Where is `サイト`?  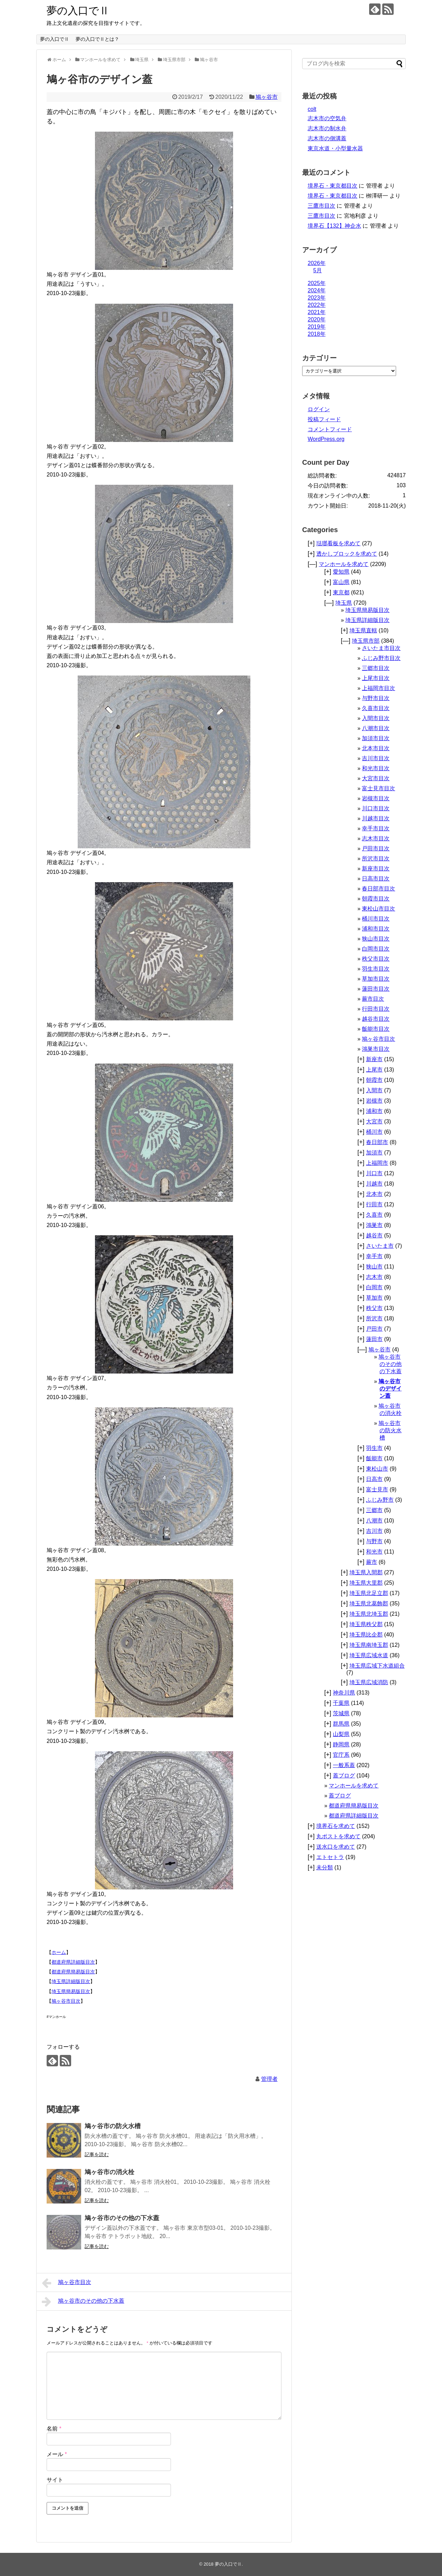 サイト is located at coordinates (55, 2480).